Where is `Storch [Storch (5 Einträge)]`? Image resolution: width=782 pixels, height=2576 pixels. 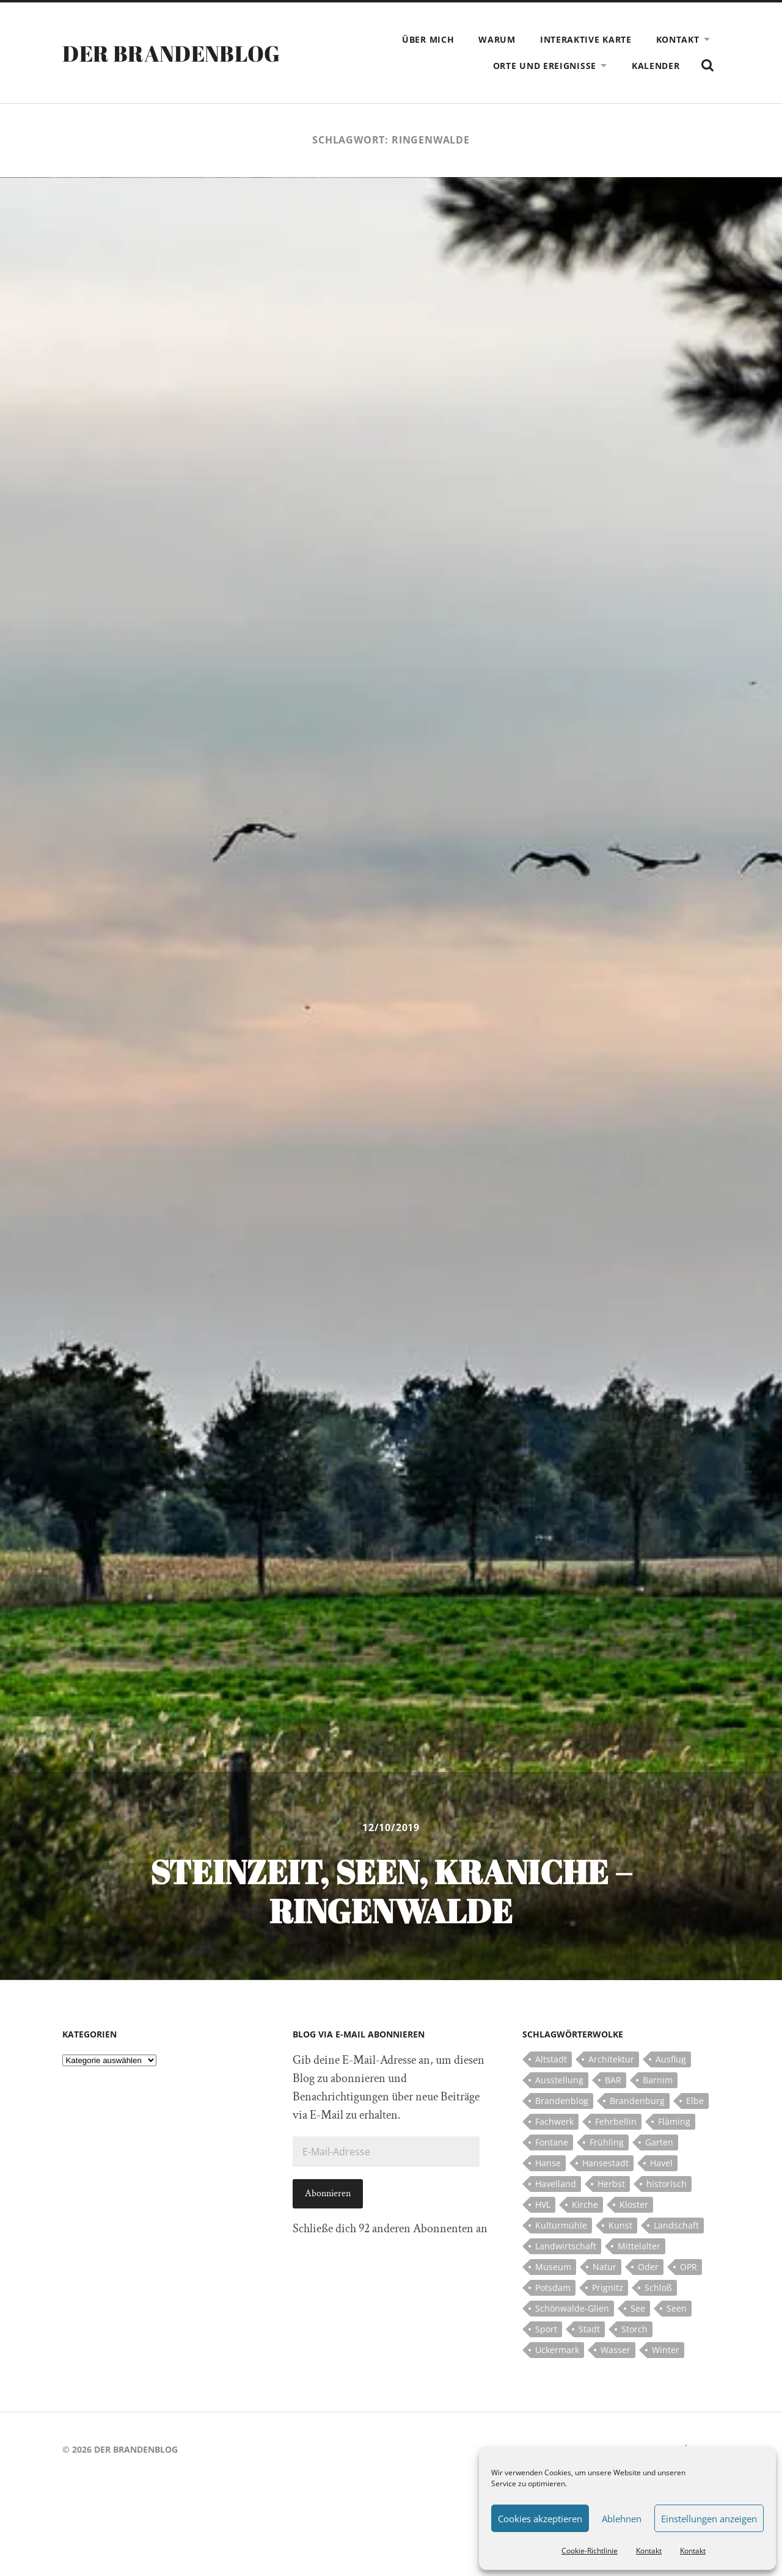
Storch [Storch (5 Einträge)] is located at coordinates (634, 2329).